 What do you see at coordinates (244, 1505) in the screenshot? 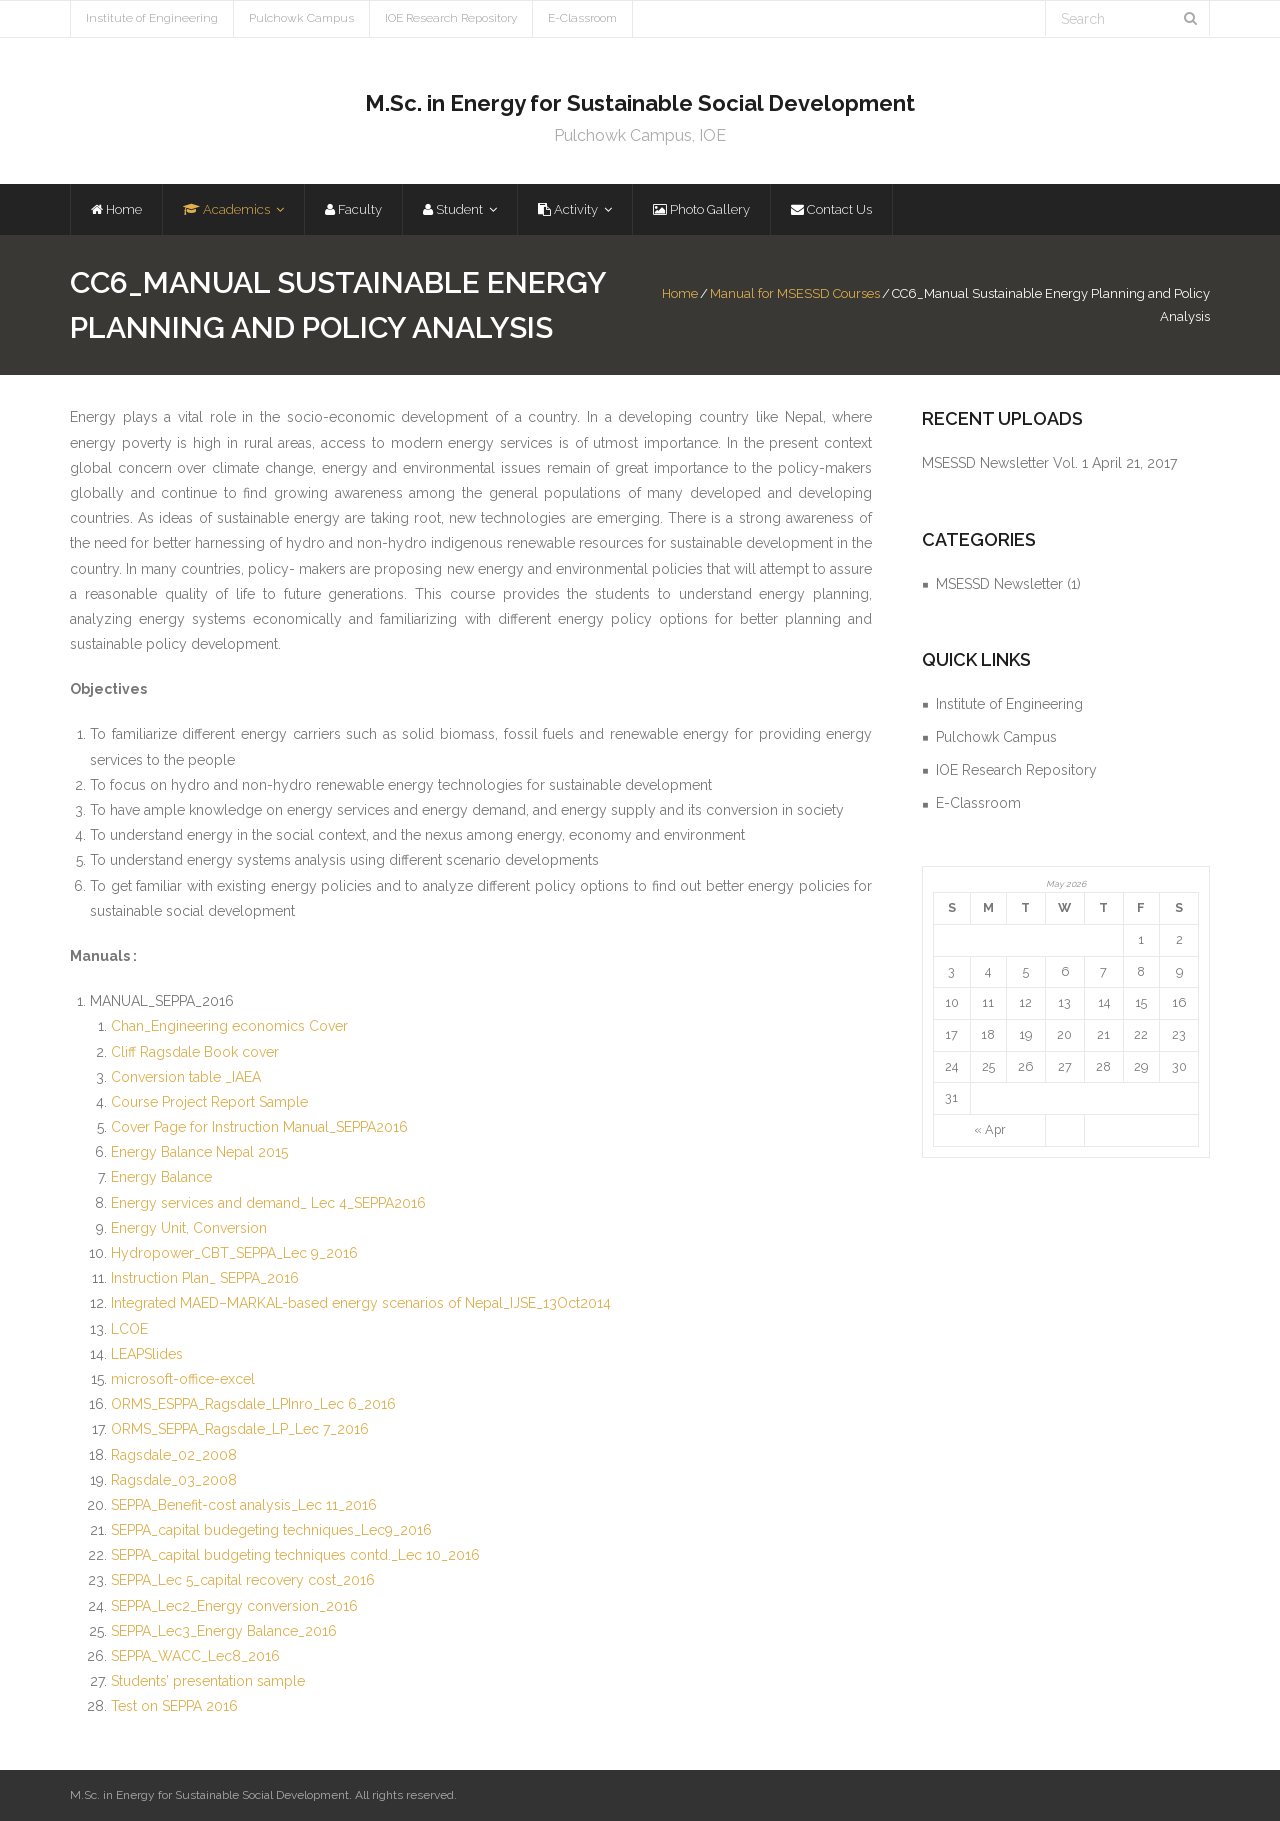
I see `SEPPA_Benefit-cost analysis_Lec 11_2016` at bounding box center [244, 1505].